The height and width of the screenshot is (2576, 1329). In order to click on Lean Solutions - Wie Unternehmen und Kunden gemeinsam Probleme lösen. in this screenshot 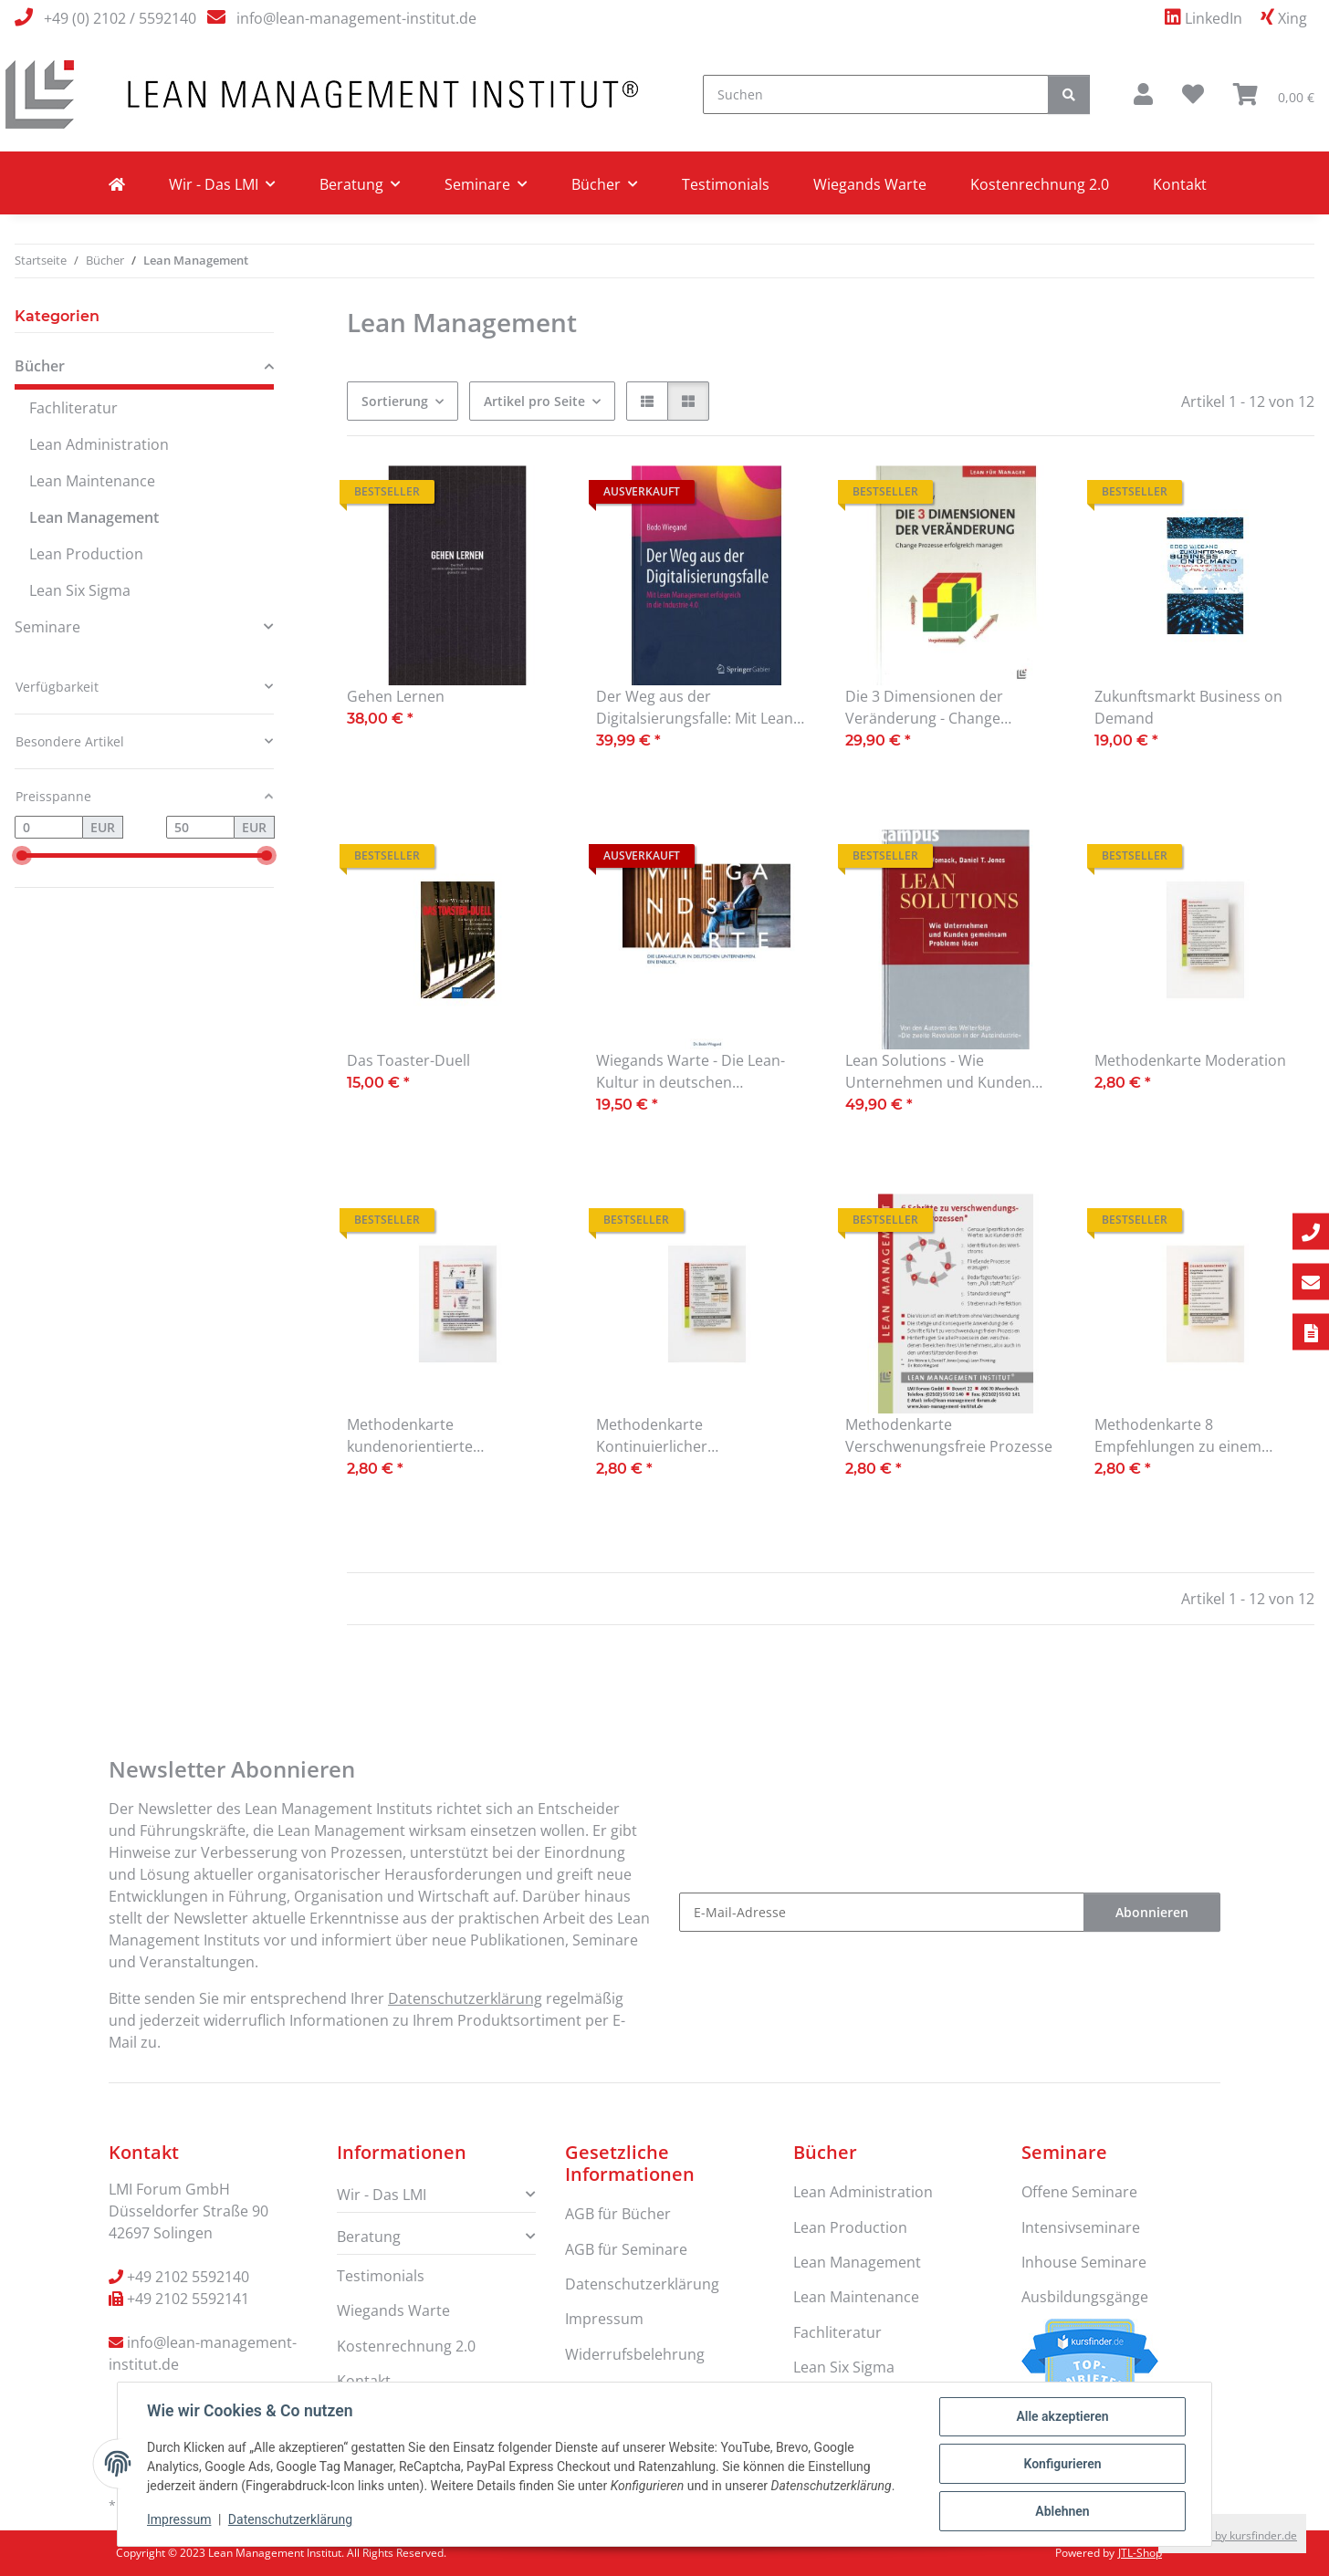, I will do `click(943, 1071)`.